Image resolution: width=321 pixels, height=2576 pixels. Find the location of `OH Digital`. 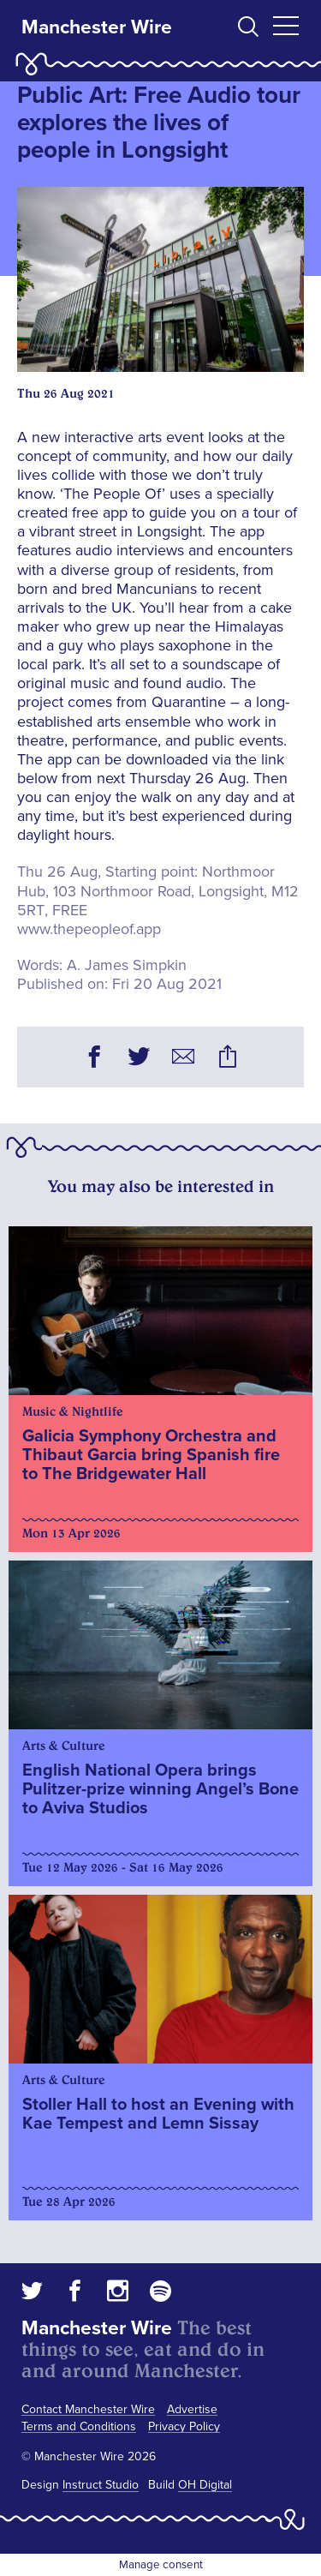

OH Digital is located at coordinates (205, 2484).